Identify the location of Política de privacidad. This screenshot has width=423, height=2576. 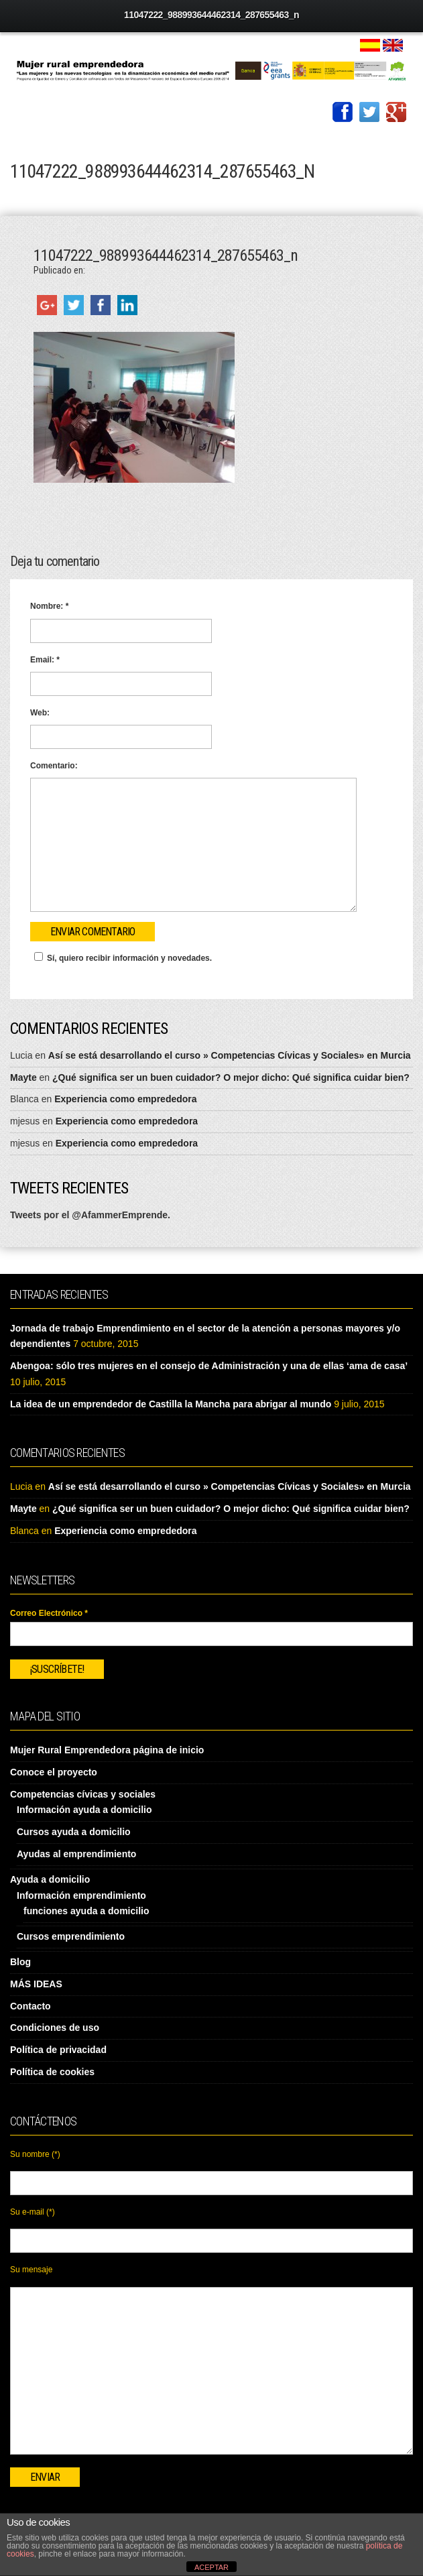
(58, 2049).